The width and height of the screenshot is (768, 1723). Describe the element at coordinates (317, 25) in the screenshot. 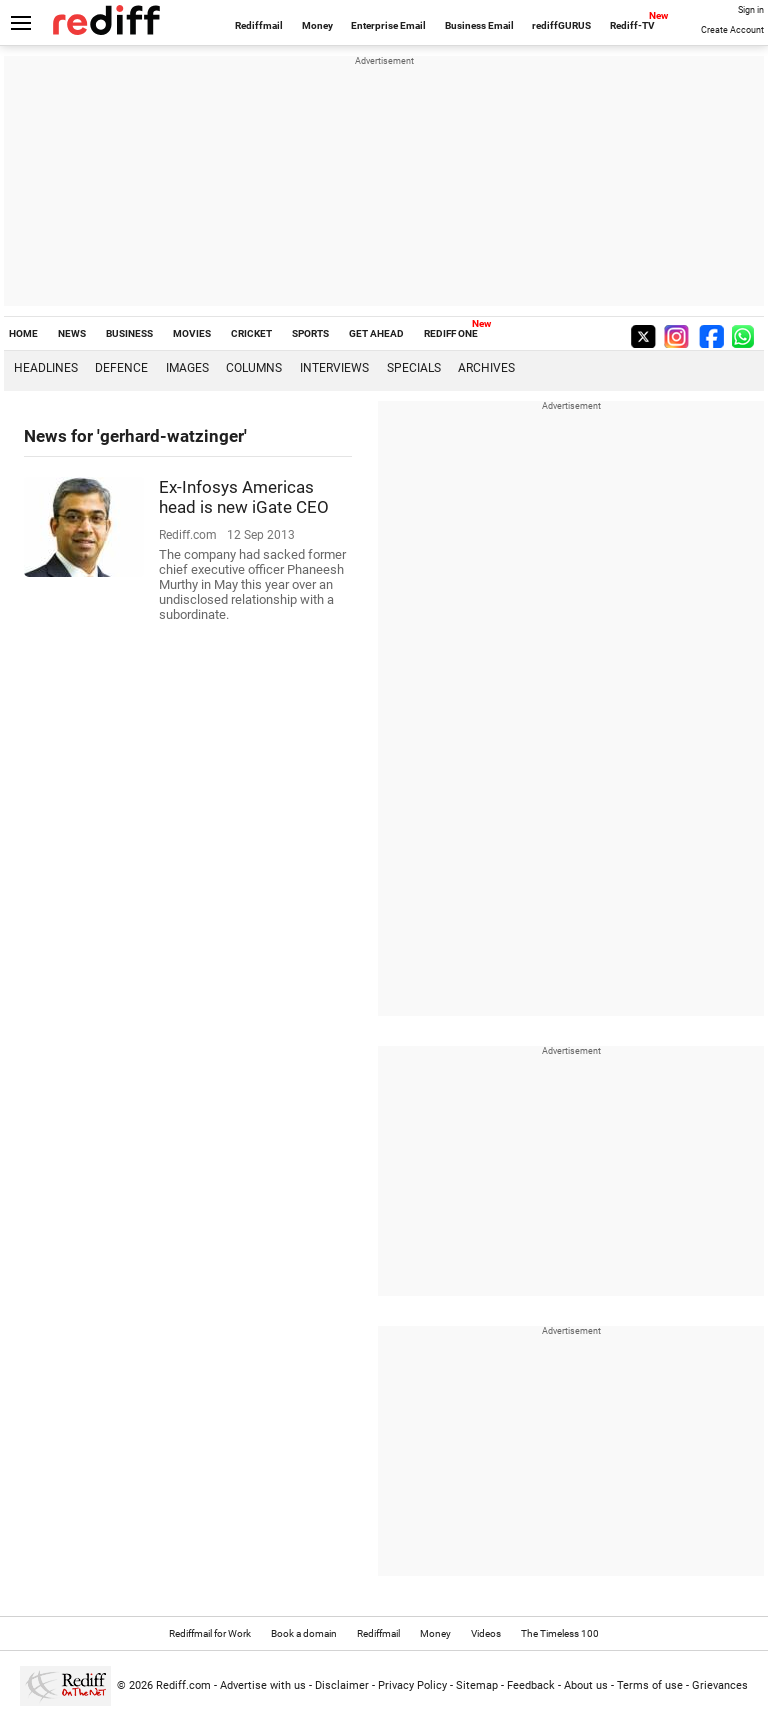

I see `Money` at that location.